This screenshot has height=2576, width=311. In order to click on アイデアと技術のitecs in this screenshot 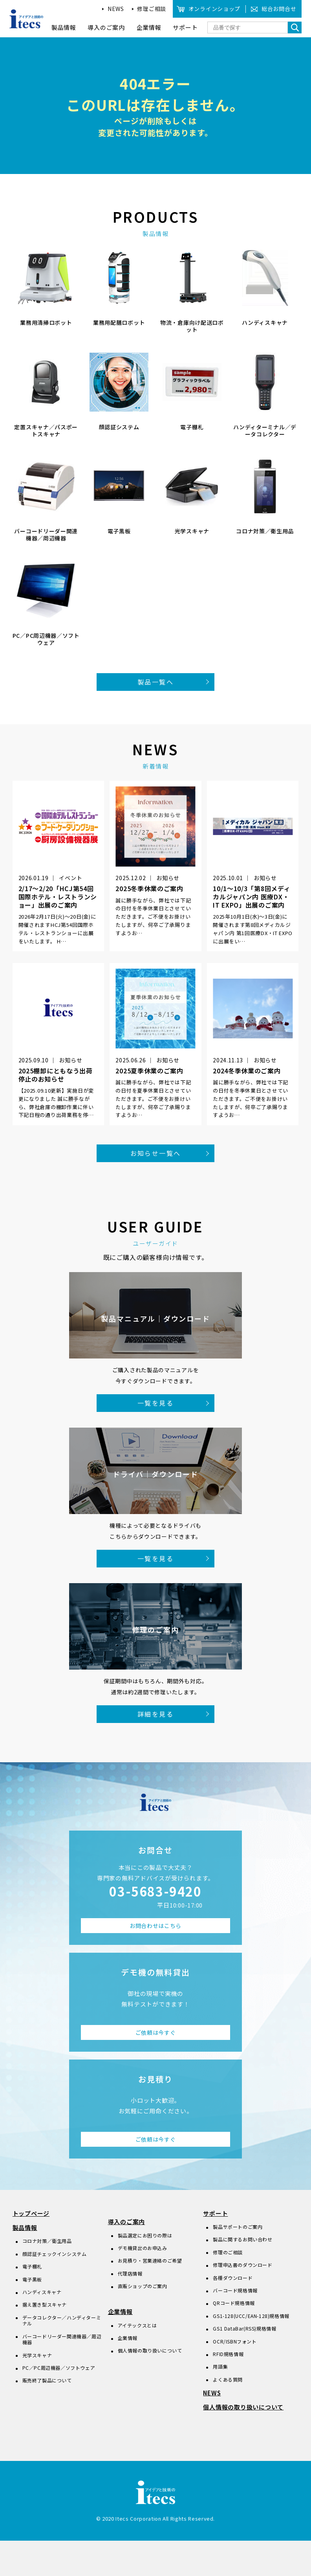, I will do `click(26, 18)`.